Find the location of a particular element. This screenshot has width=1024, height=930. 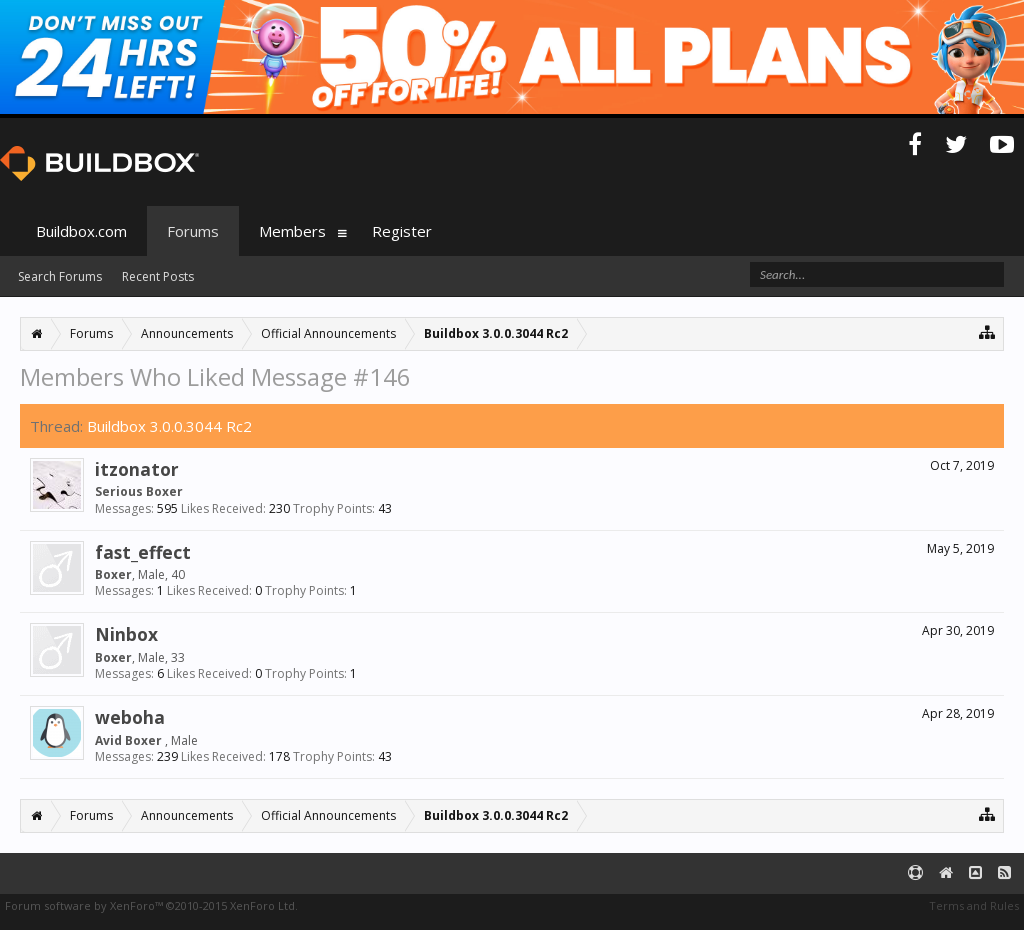

Forums is located at coordinates (193, 231).